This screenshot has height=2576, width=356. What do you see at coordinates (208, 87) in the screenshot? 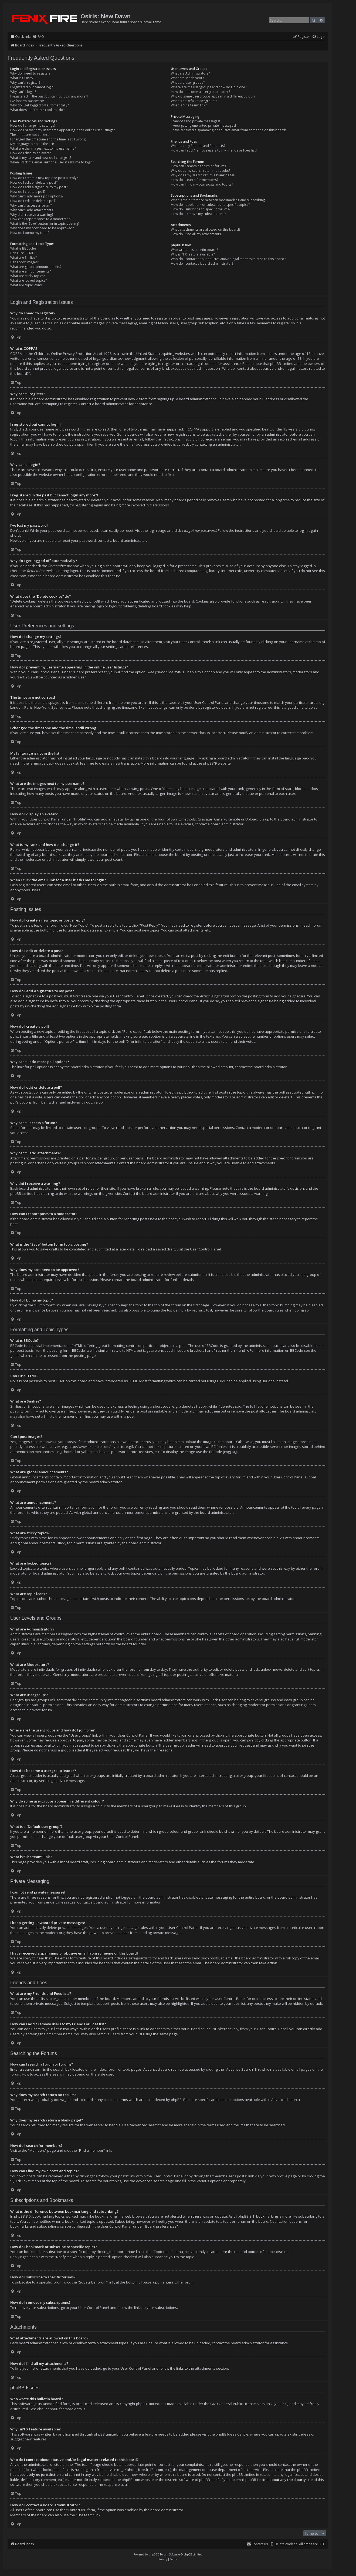
I see `Where are the usergroups and how do I join one?` at bounding box center [208, 87].